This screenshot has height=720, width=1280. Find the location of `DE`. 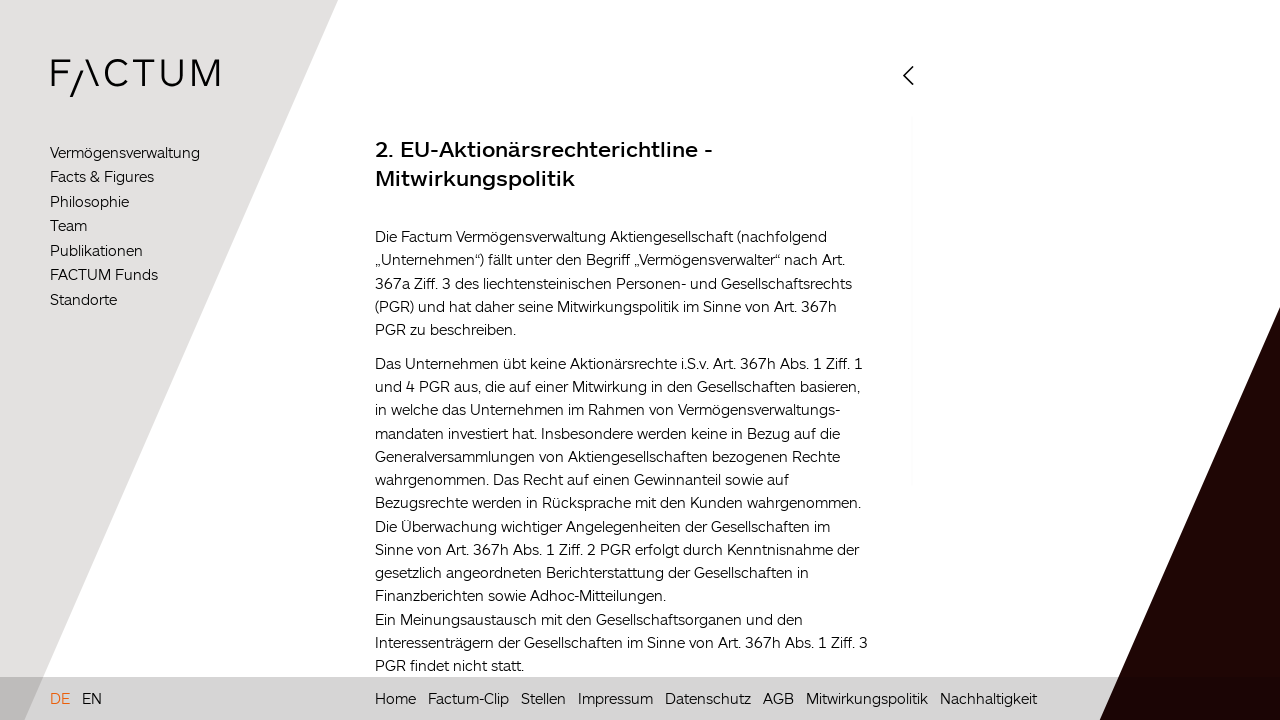

DE is located at coordinates (60, 698).